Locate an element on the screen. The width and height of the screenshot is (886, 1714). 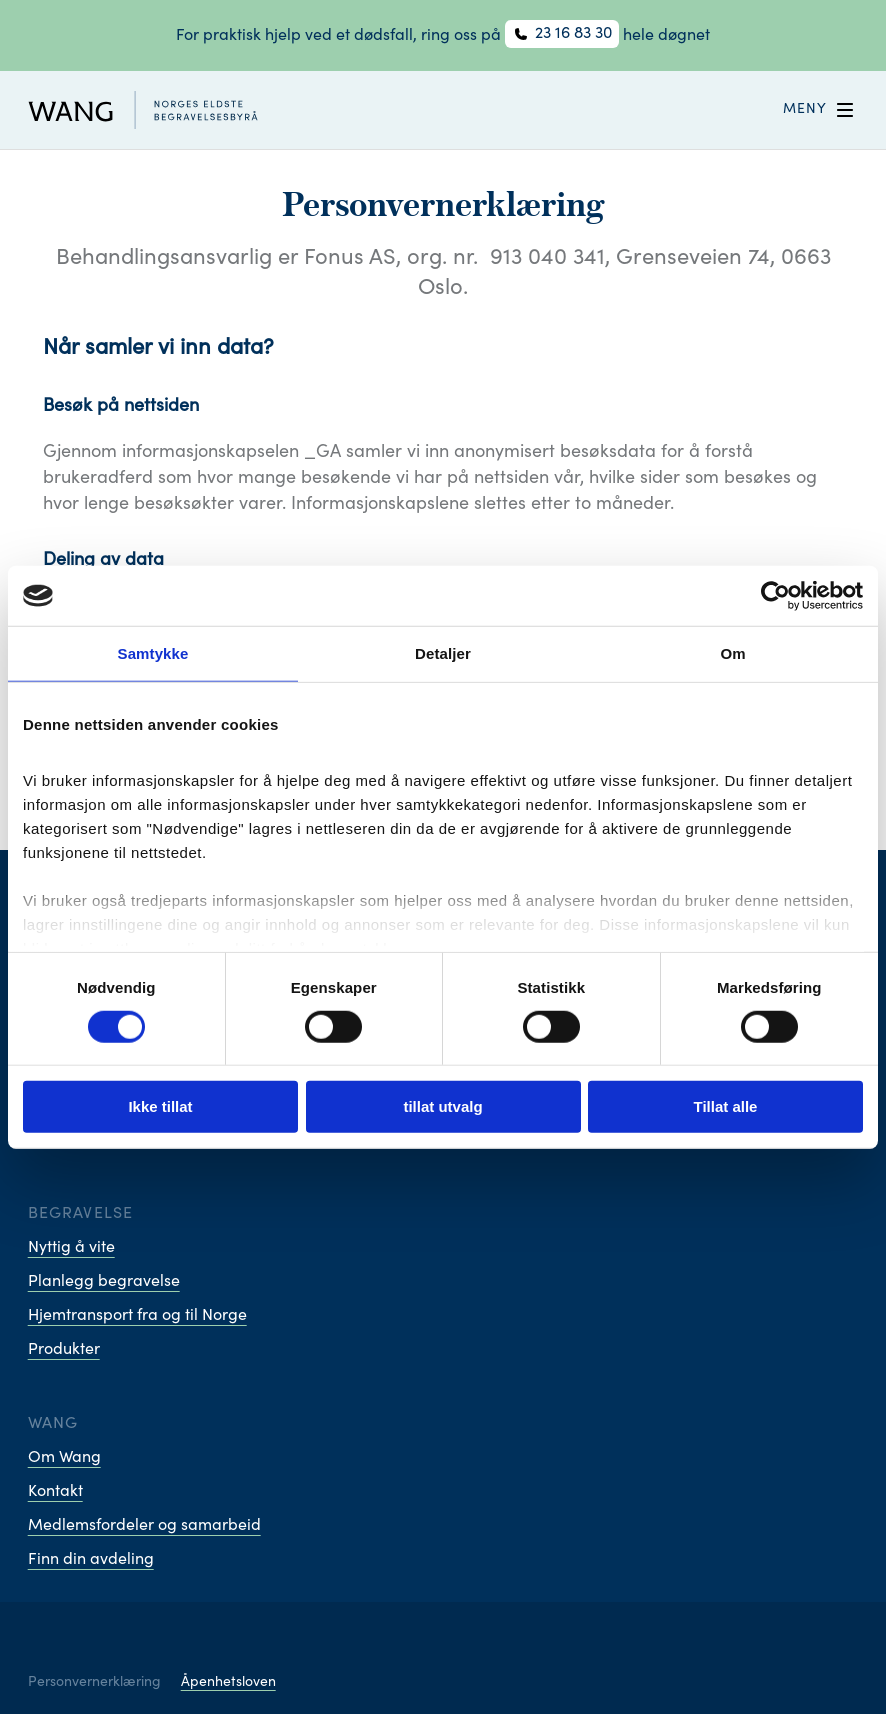
Hjemtransport fra og til Norge is located at coordinates (137, 1316).